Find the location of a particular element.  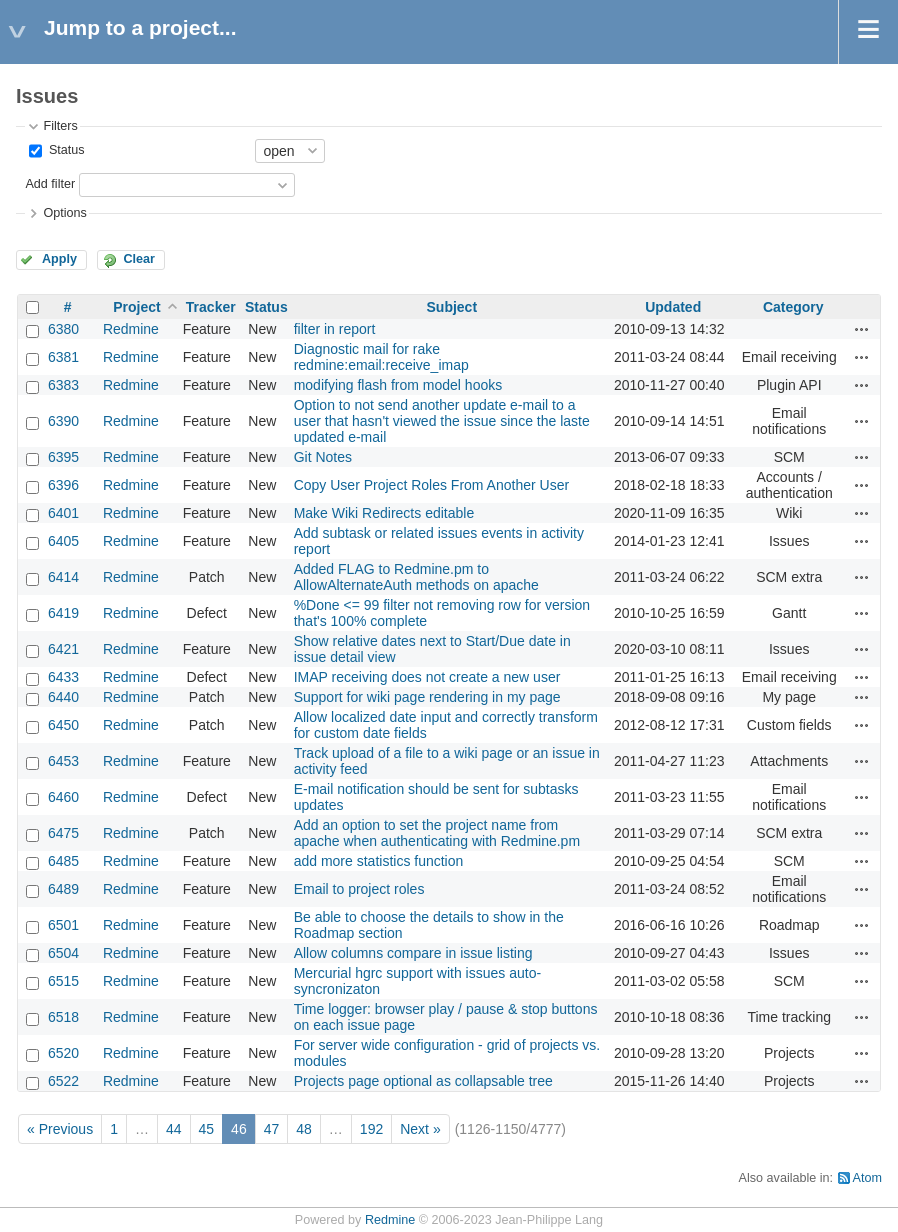

Tracker is located at coordinates (211, 307).